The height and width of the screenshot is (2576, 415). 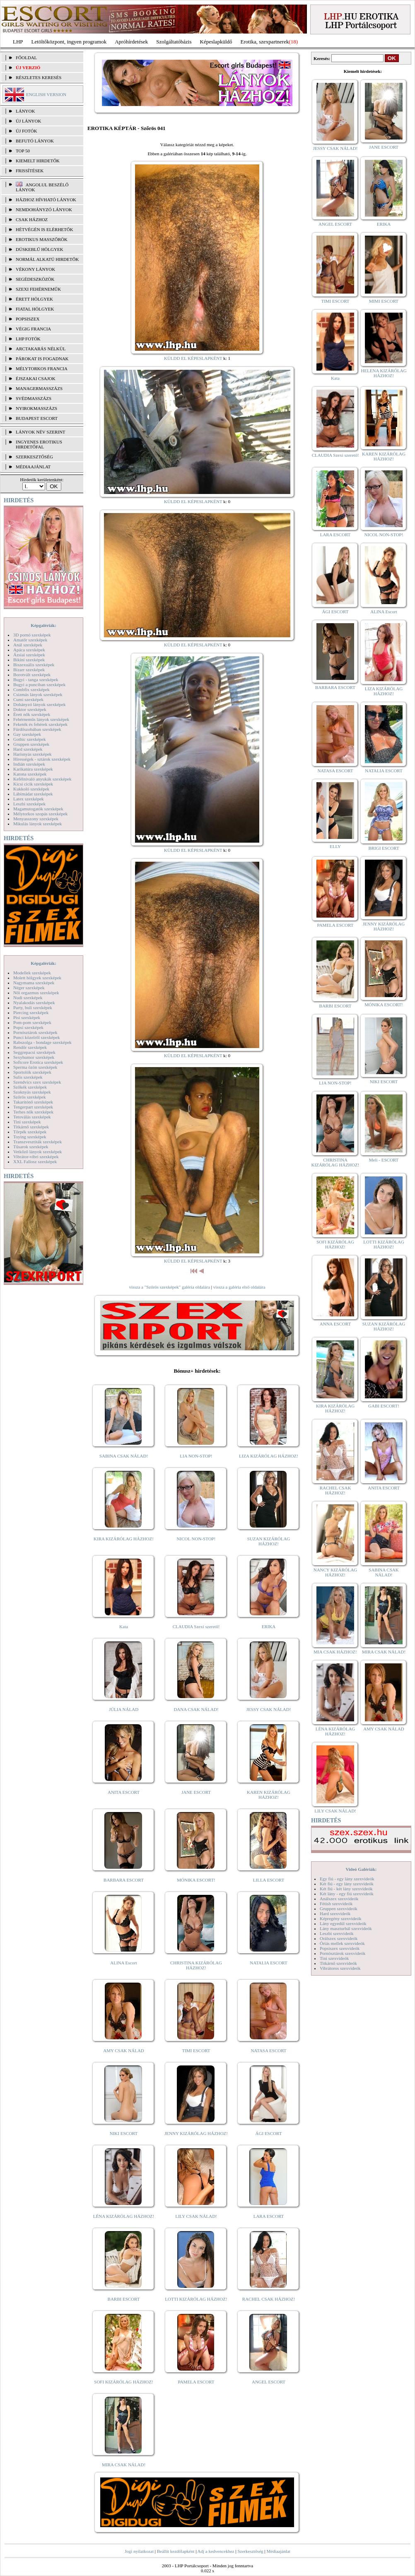 I want to click on Éjszakai csajok, so click(x=35, y=378).